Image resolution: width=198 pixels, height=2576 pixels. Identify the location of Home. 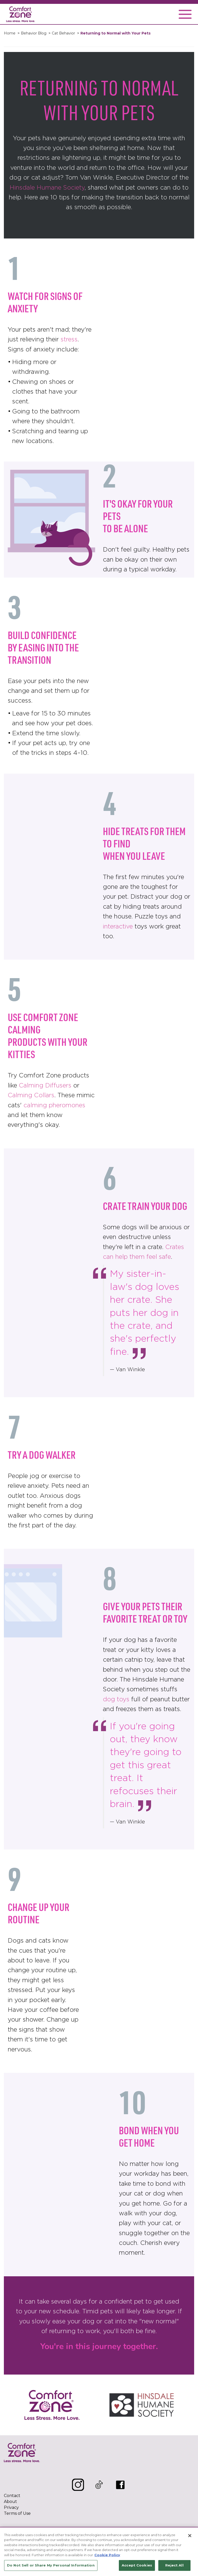
(9, 33).